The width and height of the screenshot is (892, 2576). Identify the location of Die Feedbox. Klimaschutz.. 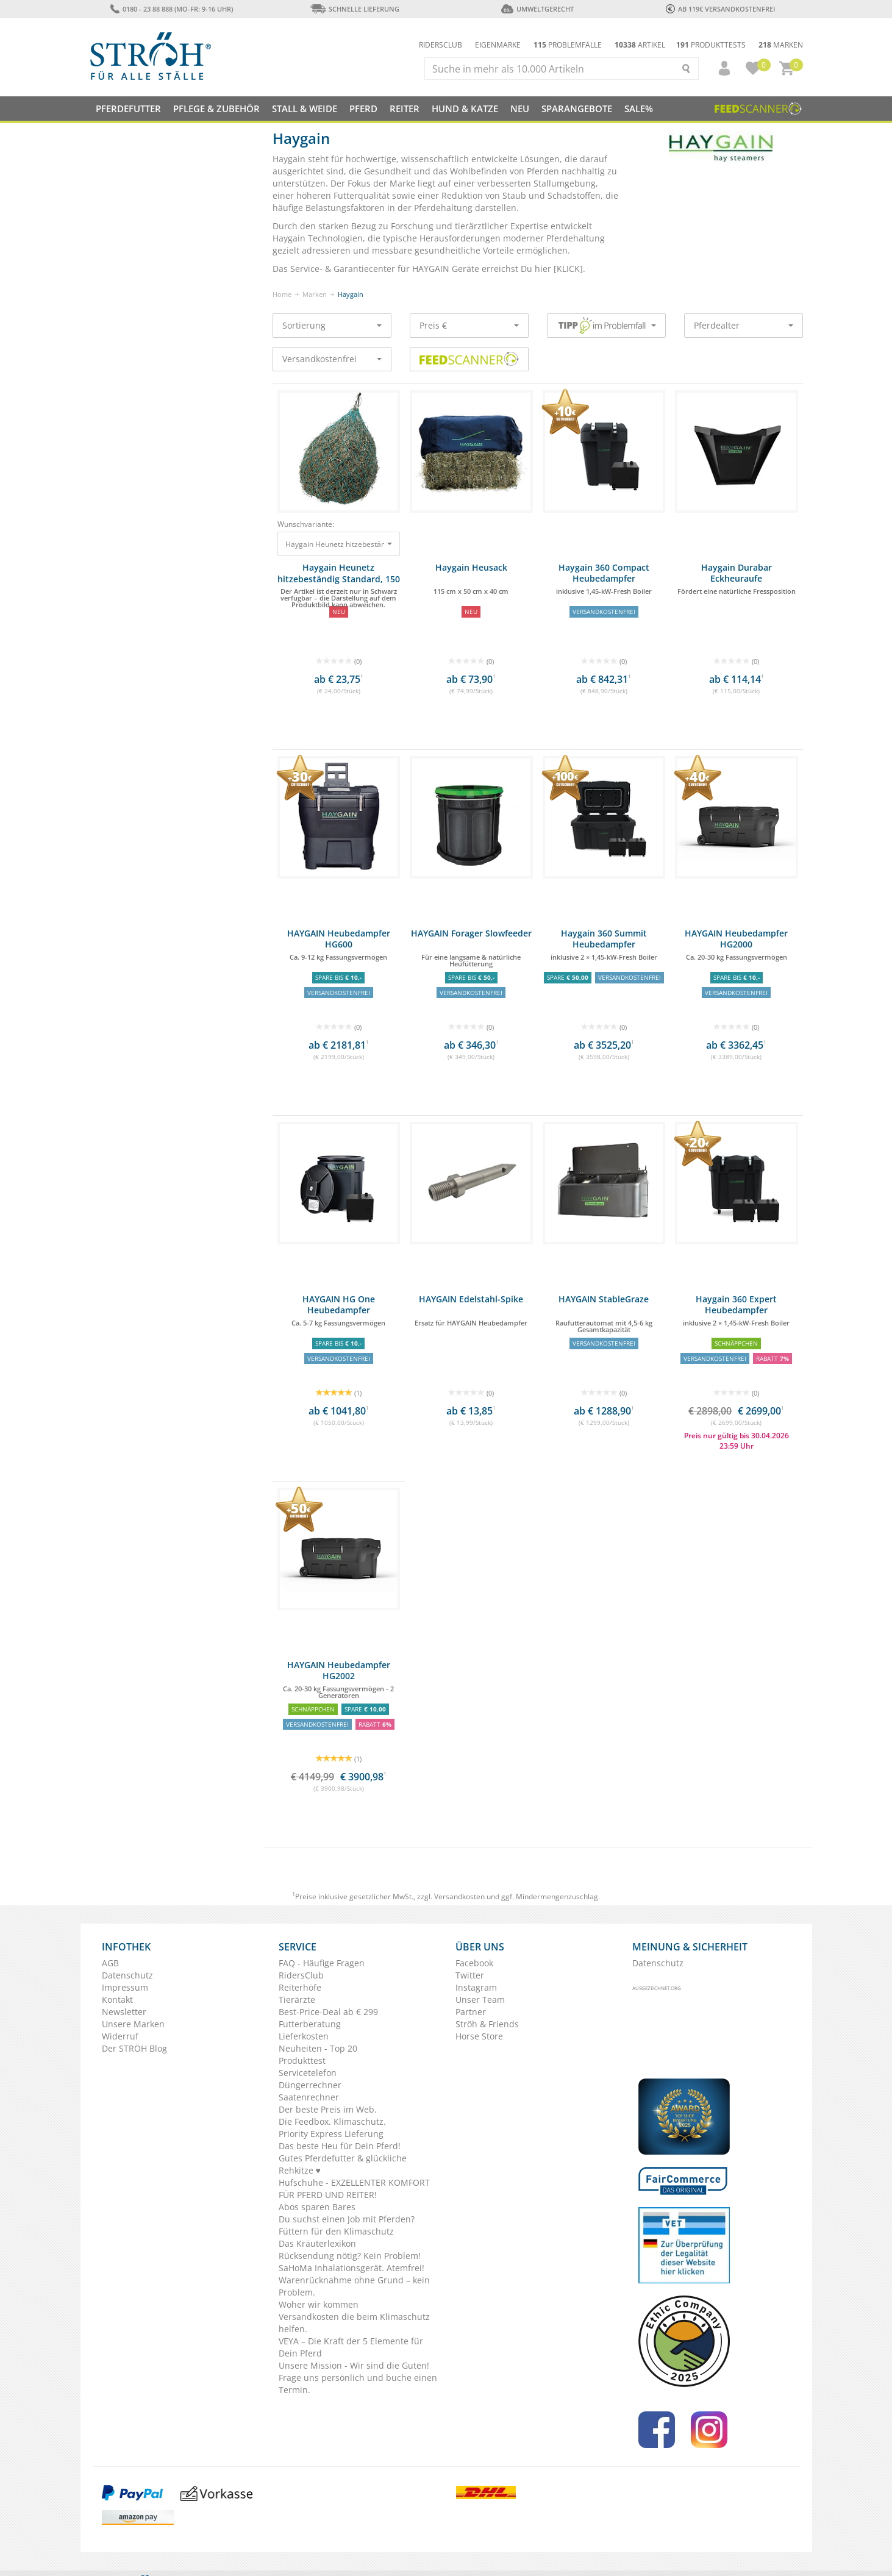
(332, 2121).